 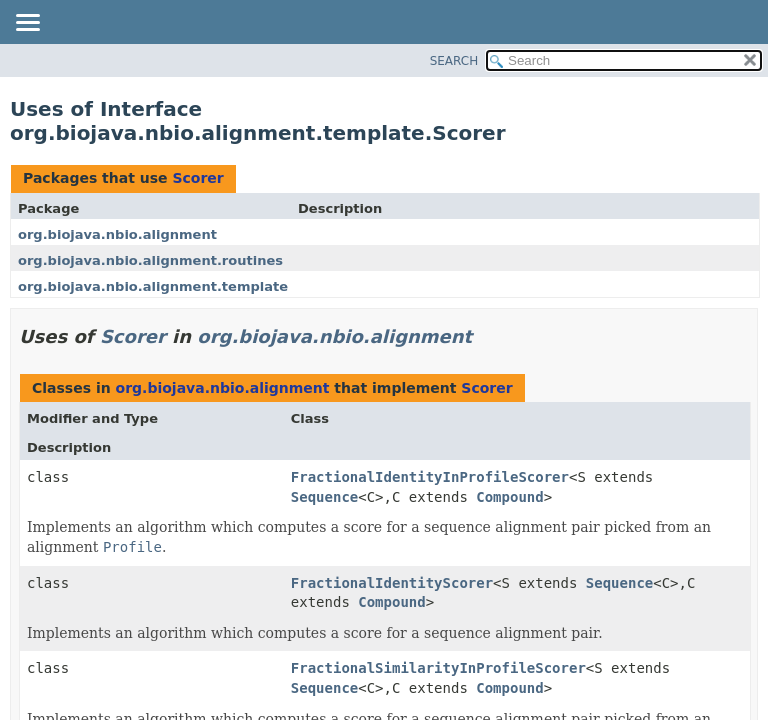 I want to click on SEARCH, so click(x=454, y=61).